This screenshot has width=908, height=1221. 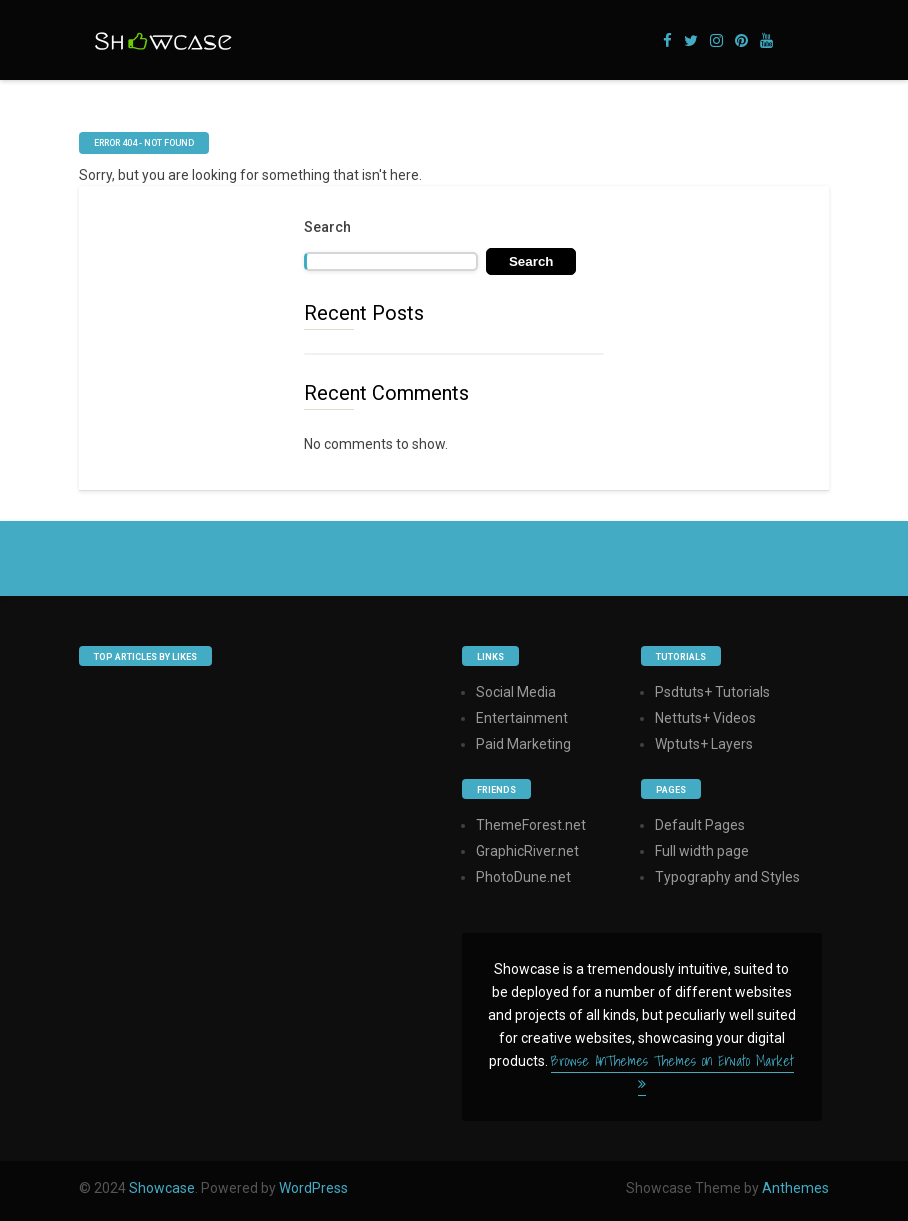 I want to click on Typography and Styles, so click(x=727, y=877).